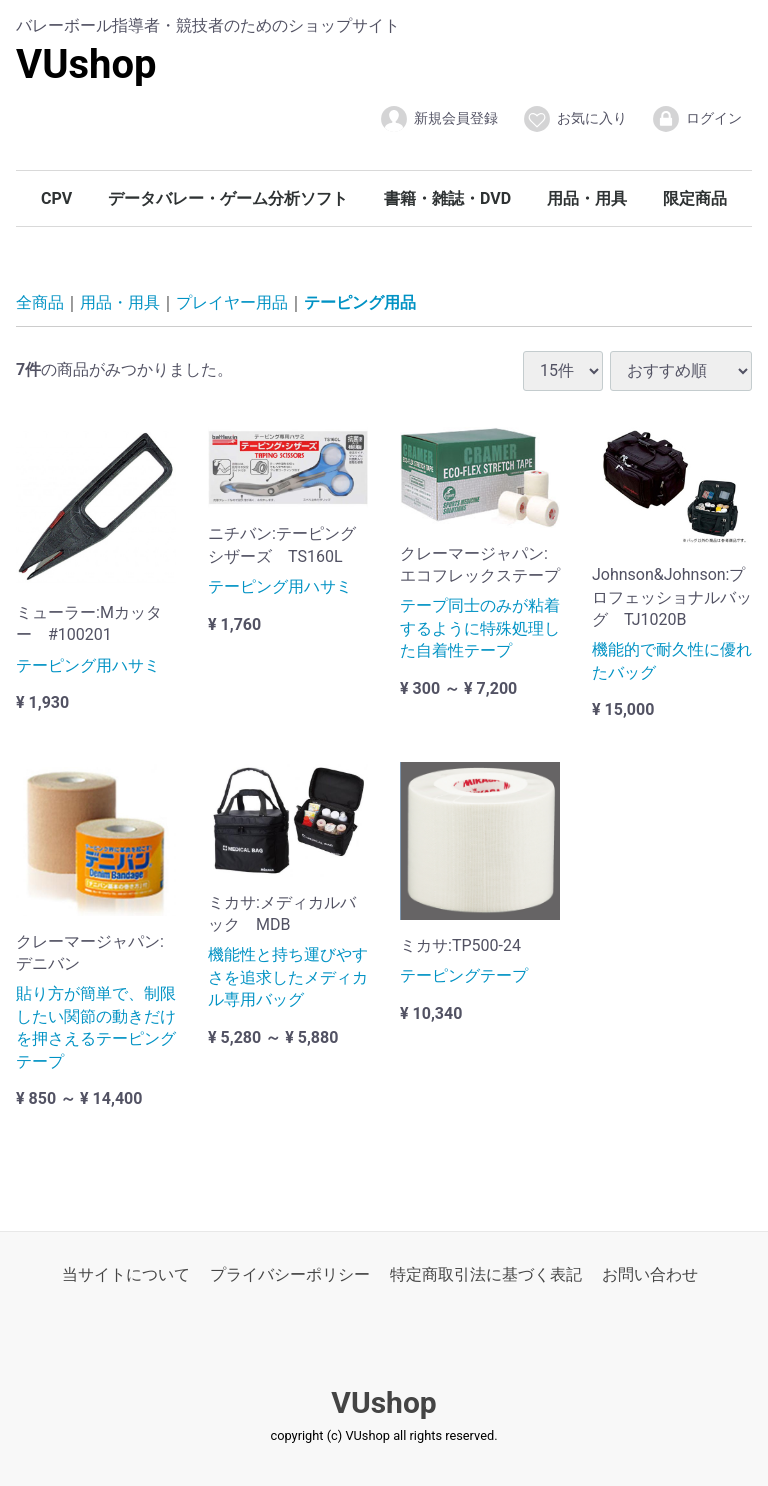 This screenshot has height=1486, width=768. Describe the element at coordinates (486, 1274) in the screenshot. I see `特定商取引法に基づく表記` at that location.